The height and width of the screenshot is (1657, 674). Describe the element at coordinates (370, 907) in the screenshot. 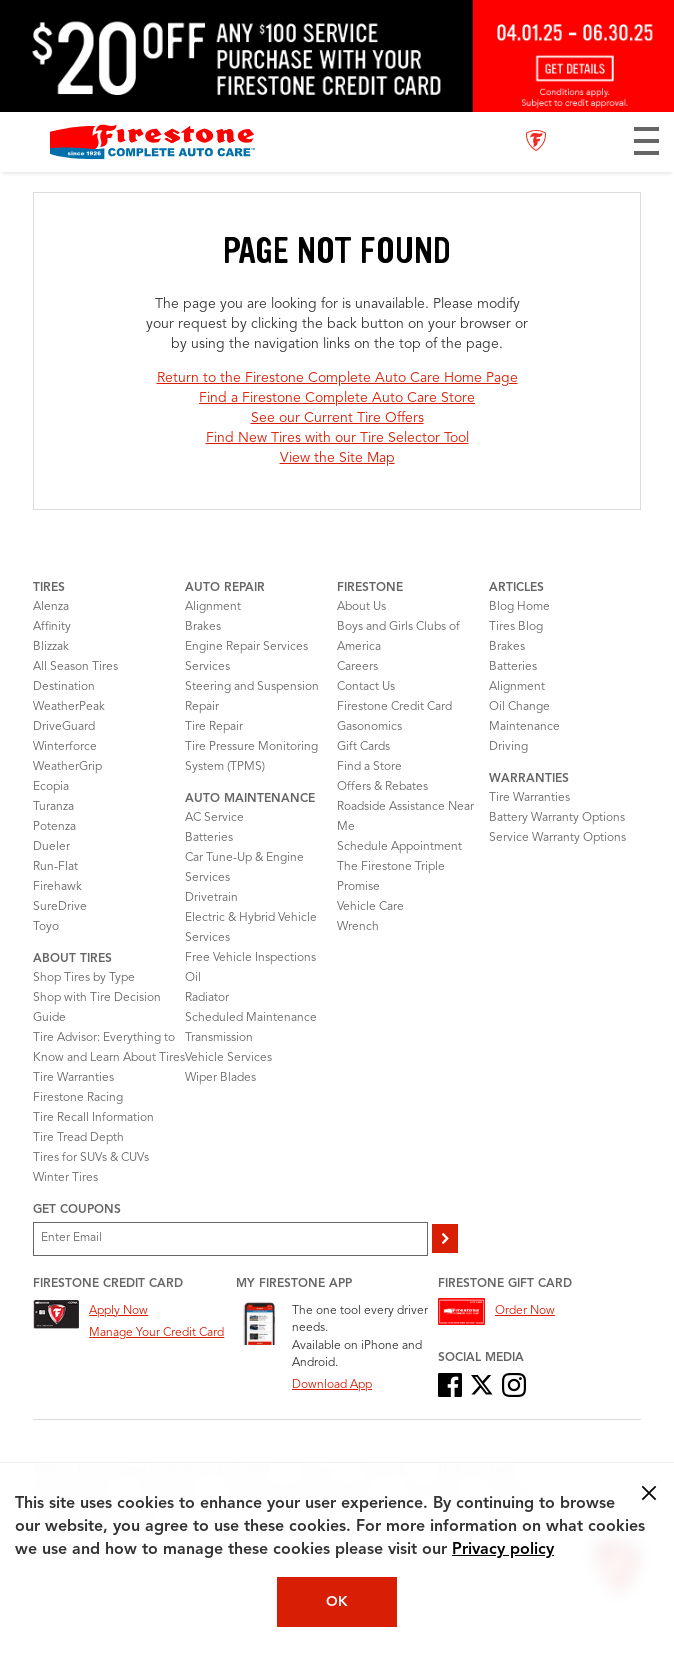

I see `Vehicle Care` at that location.